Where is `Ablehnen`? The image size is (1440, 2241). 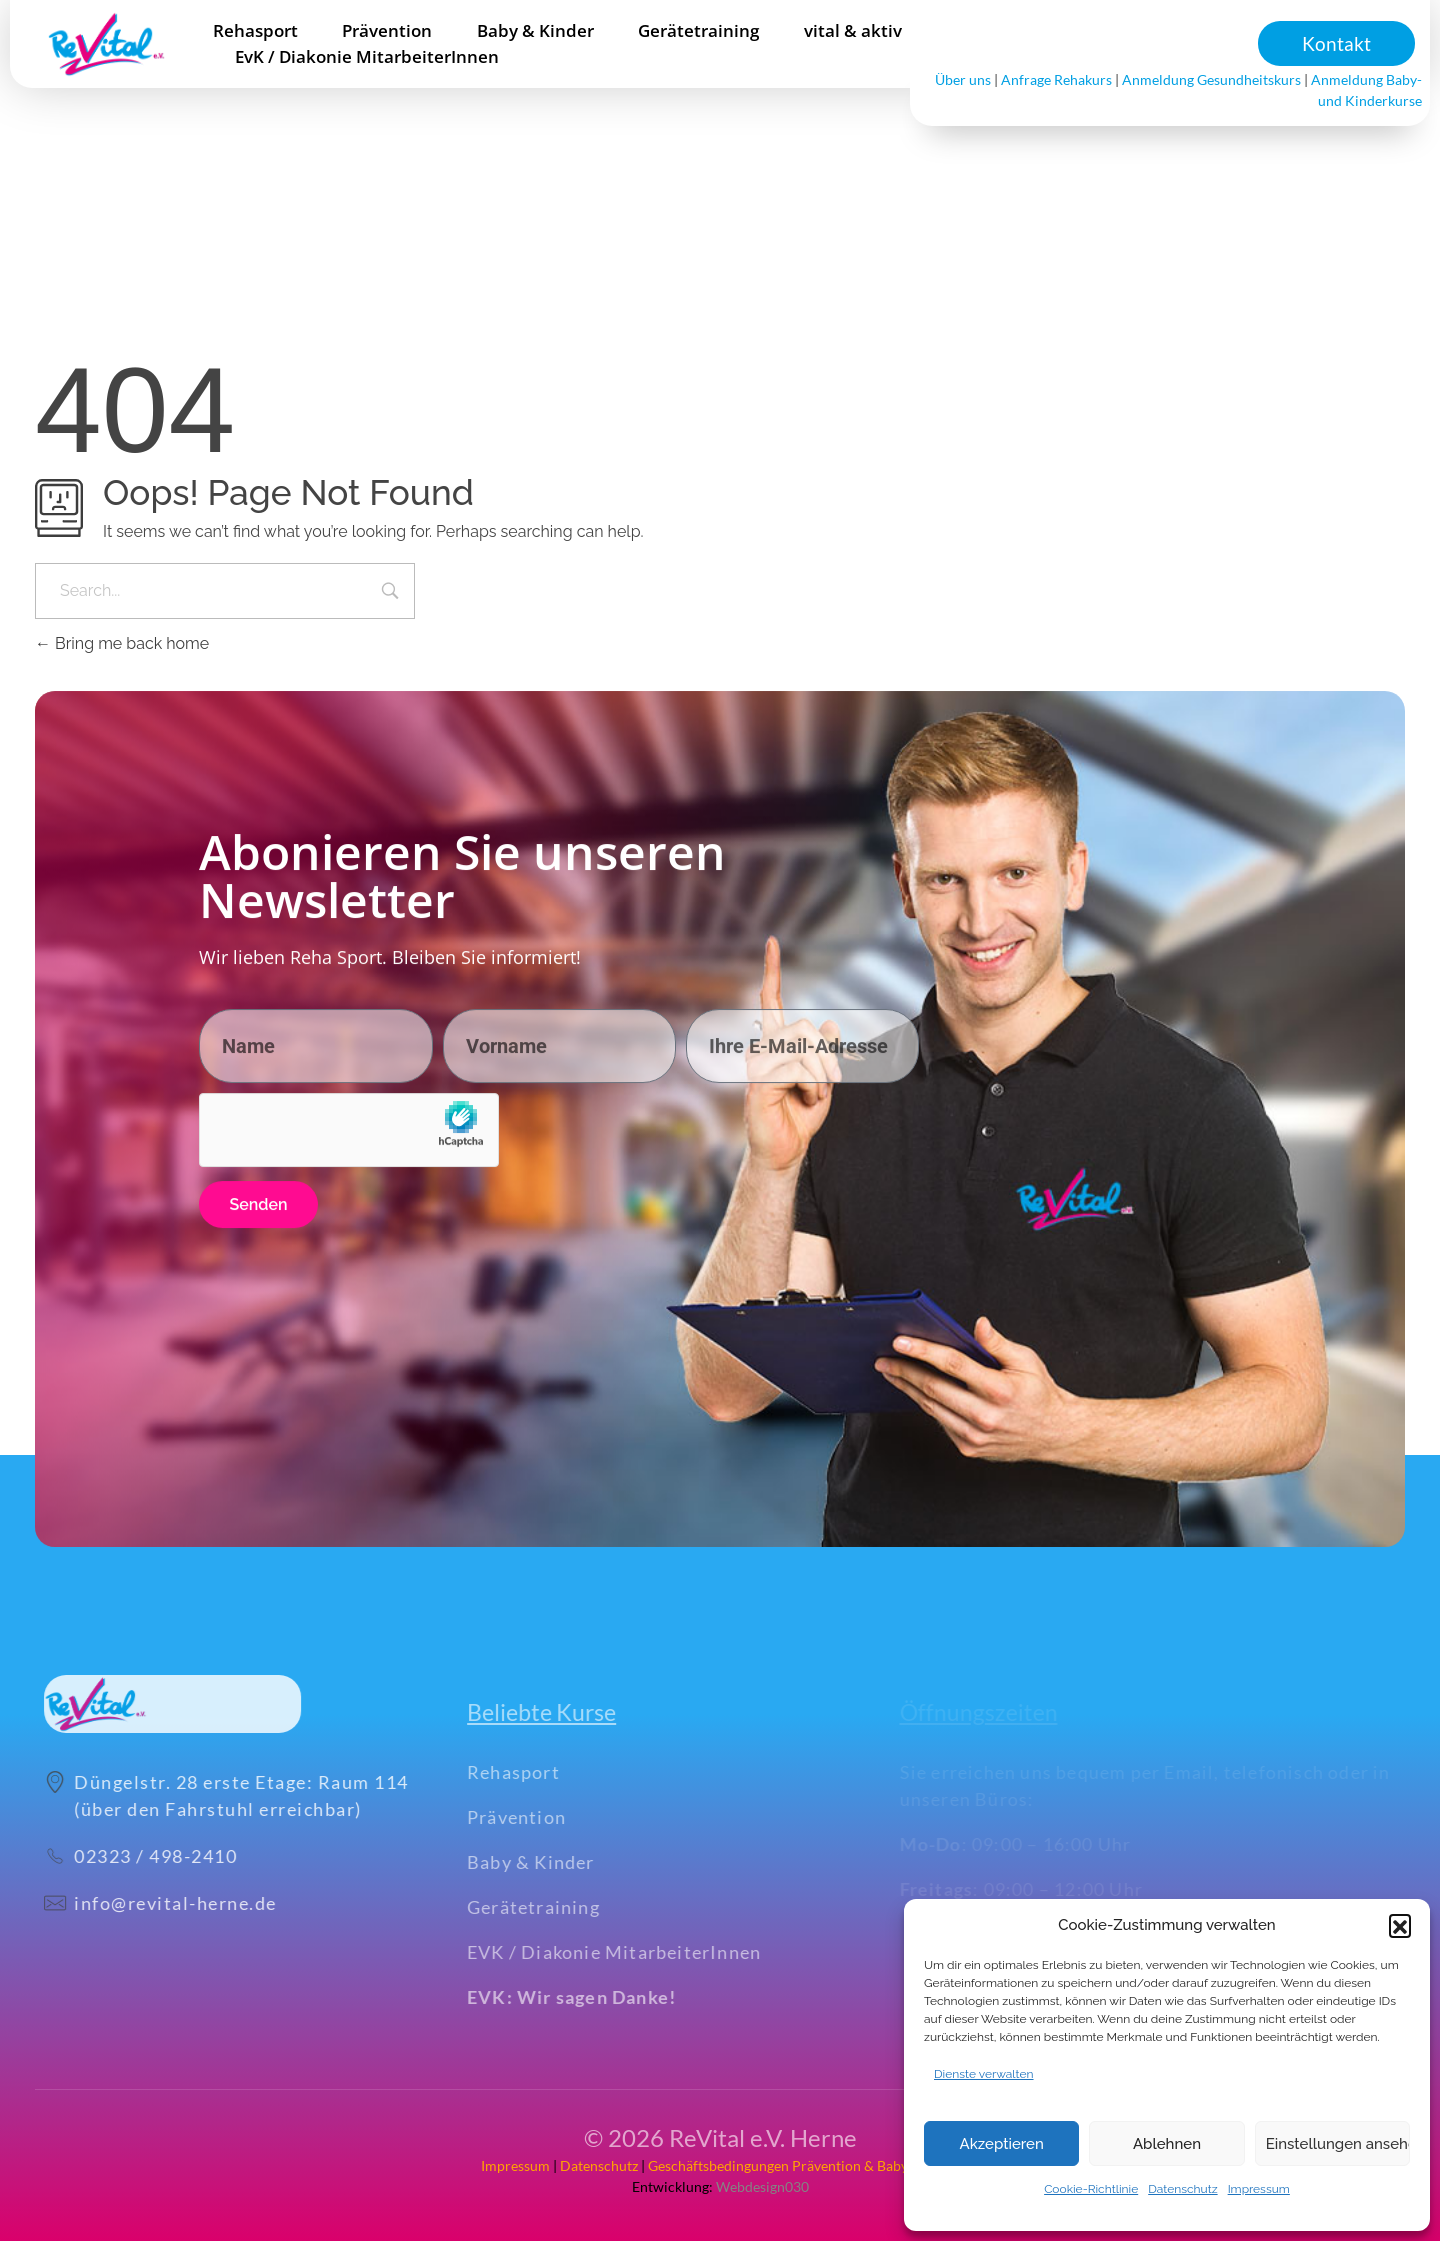 Ablehnen is located at coordinates (1167, 2144).